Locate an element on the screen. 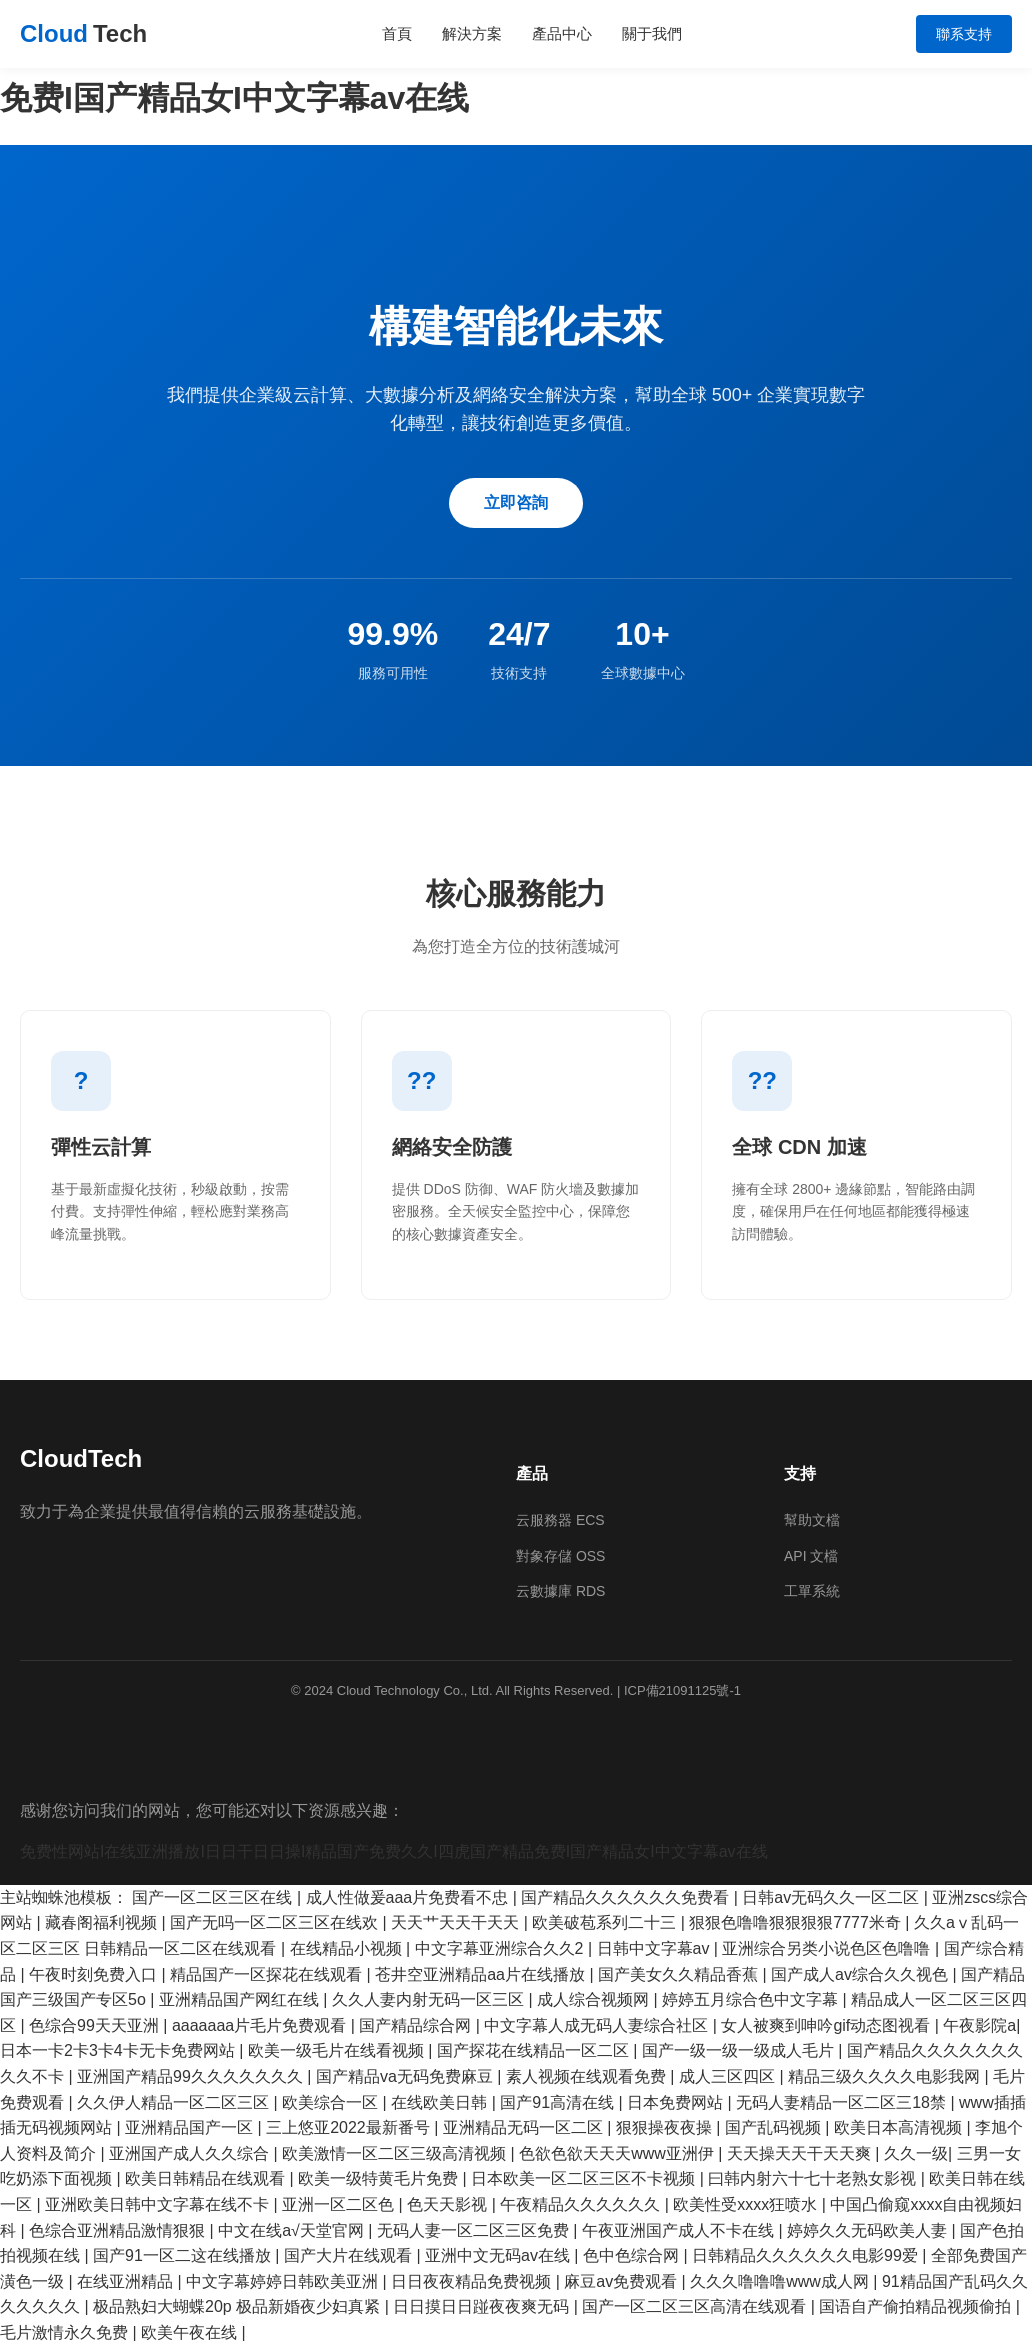 The width and height of the screenshot is (1032, 2346). 国语自产偷拍精品视频偷拍 is located at coordinates (917, 2306).